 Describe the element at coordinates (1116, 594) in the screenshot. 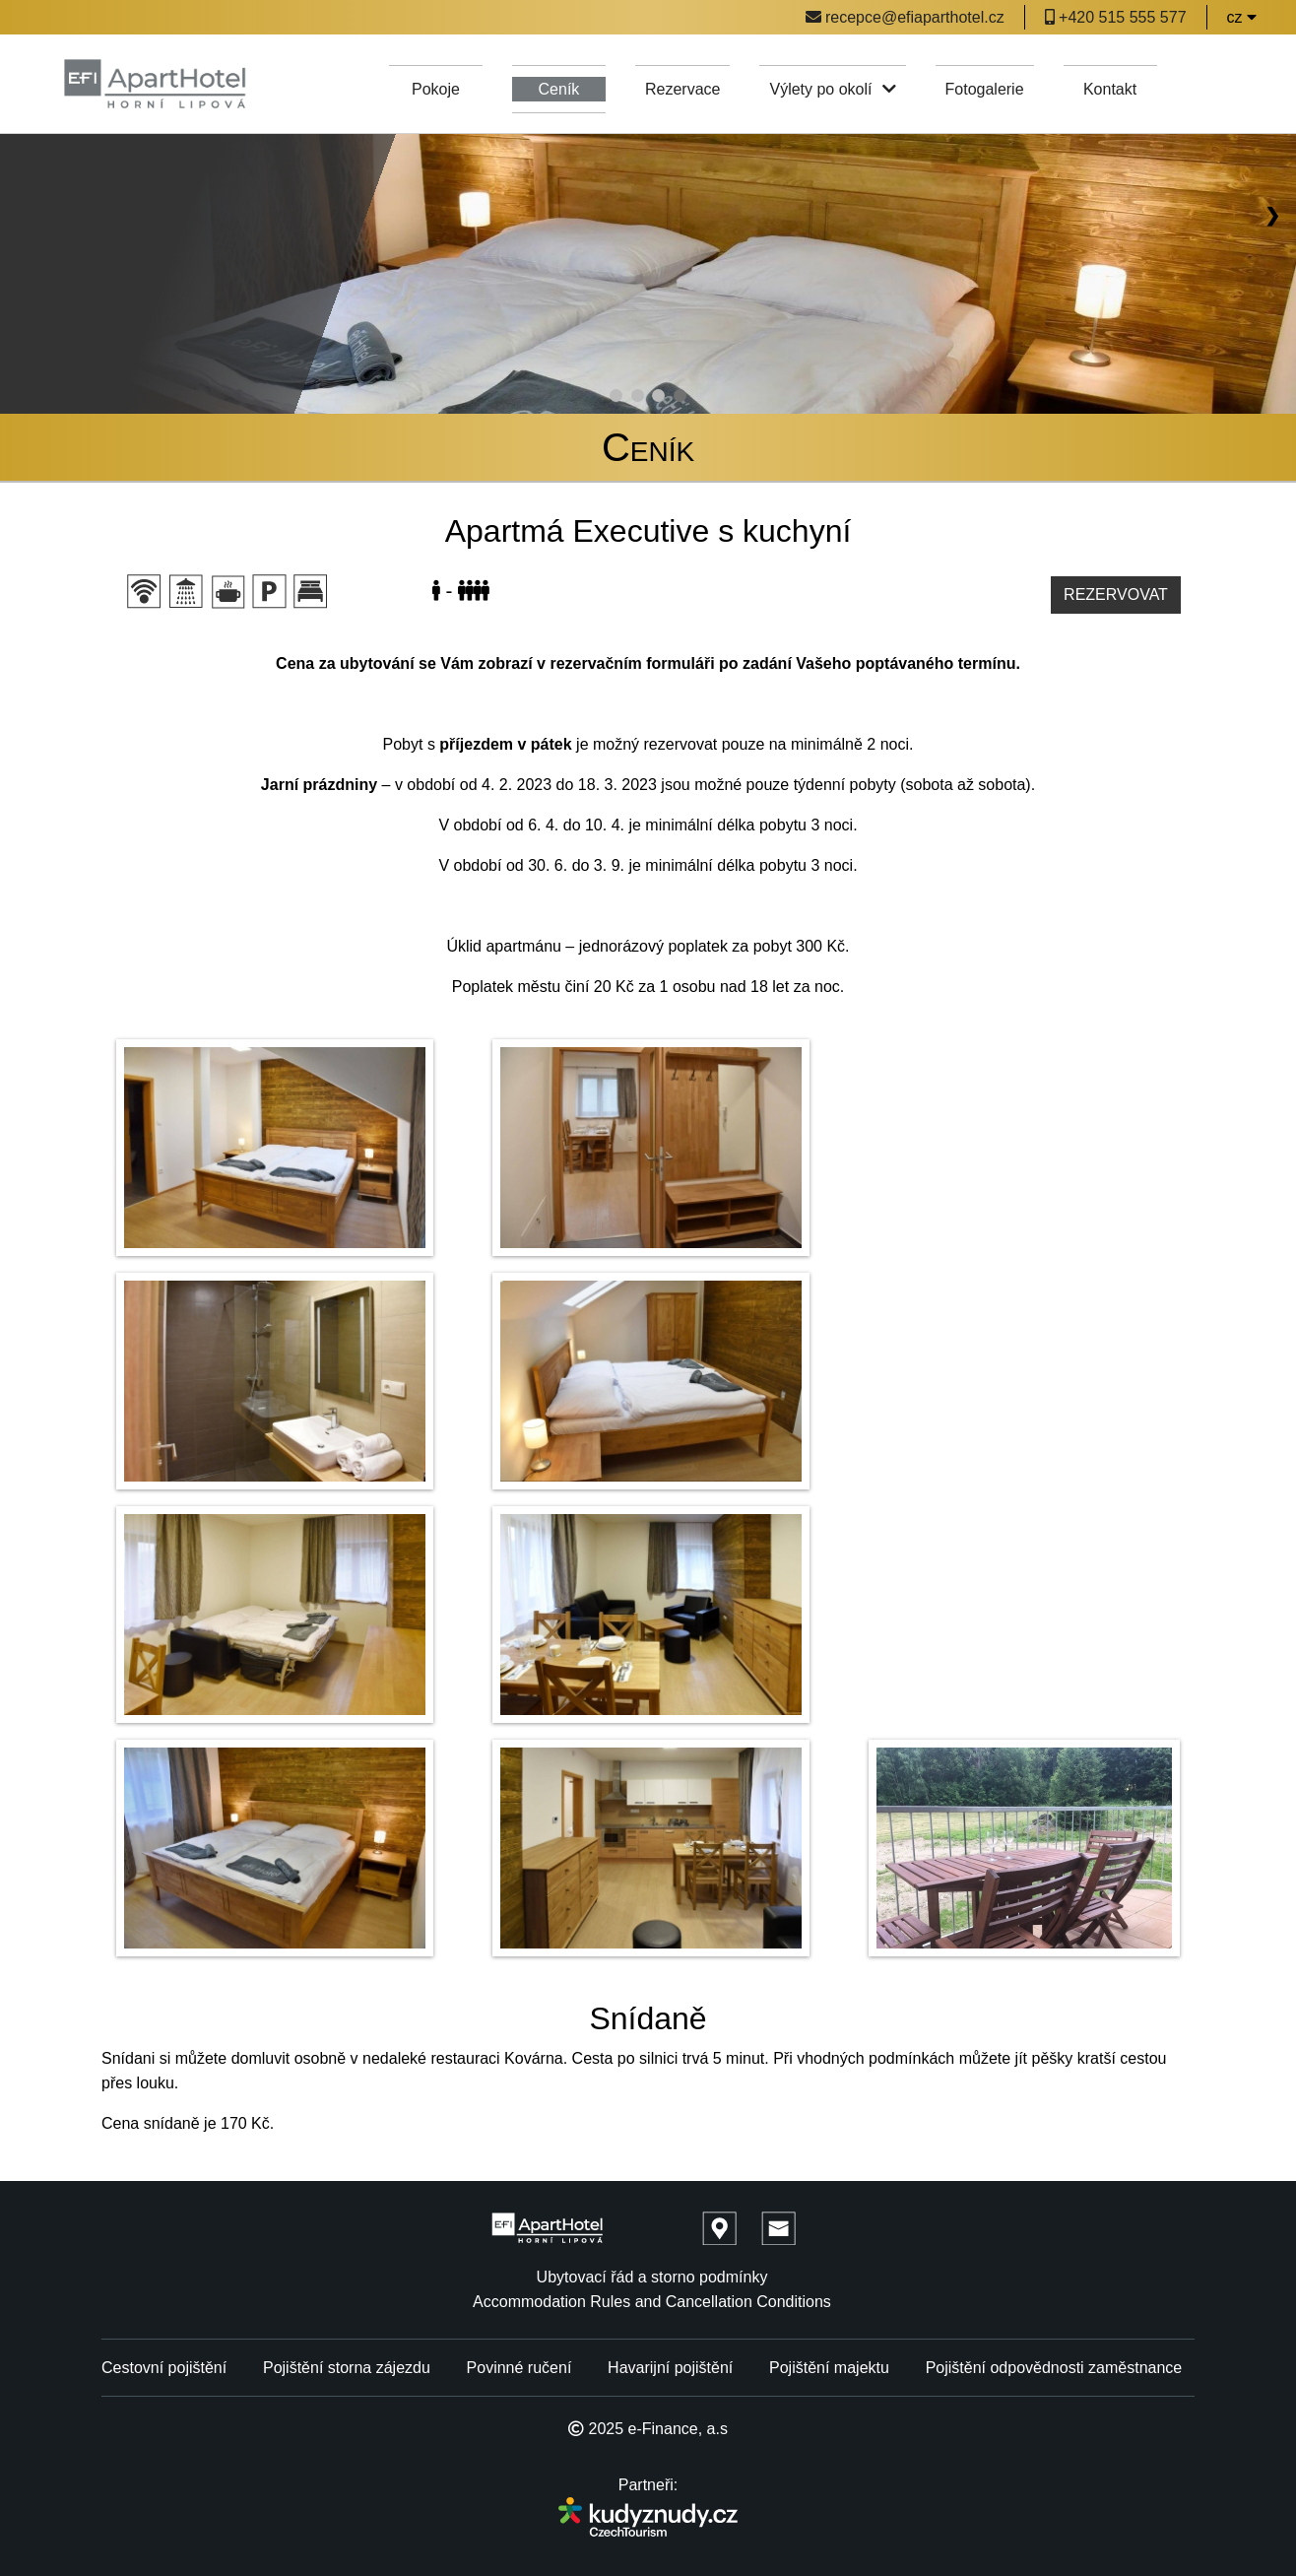

I see `Rezervovat` at that location.